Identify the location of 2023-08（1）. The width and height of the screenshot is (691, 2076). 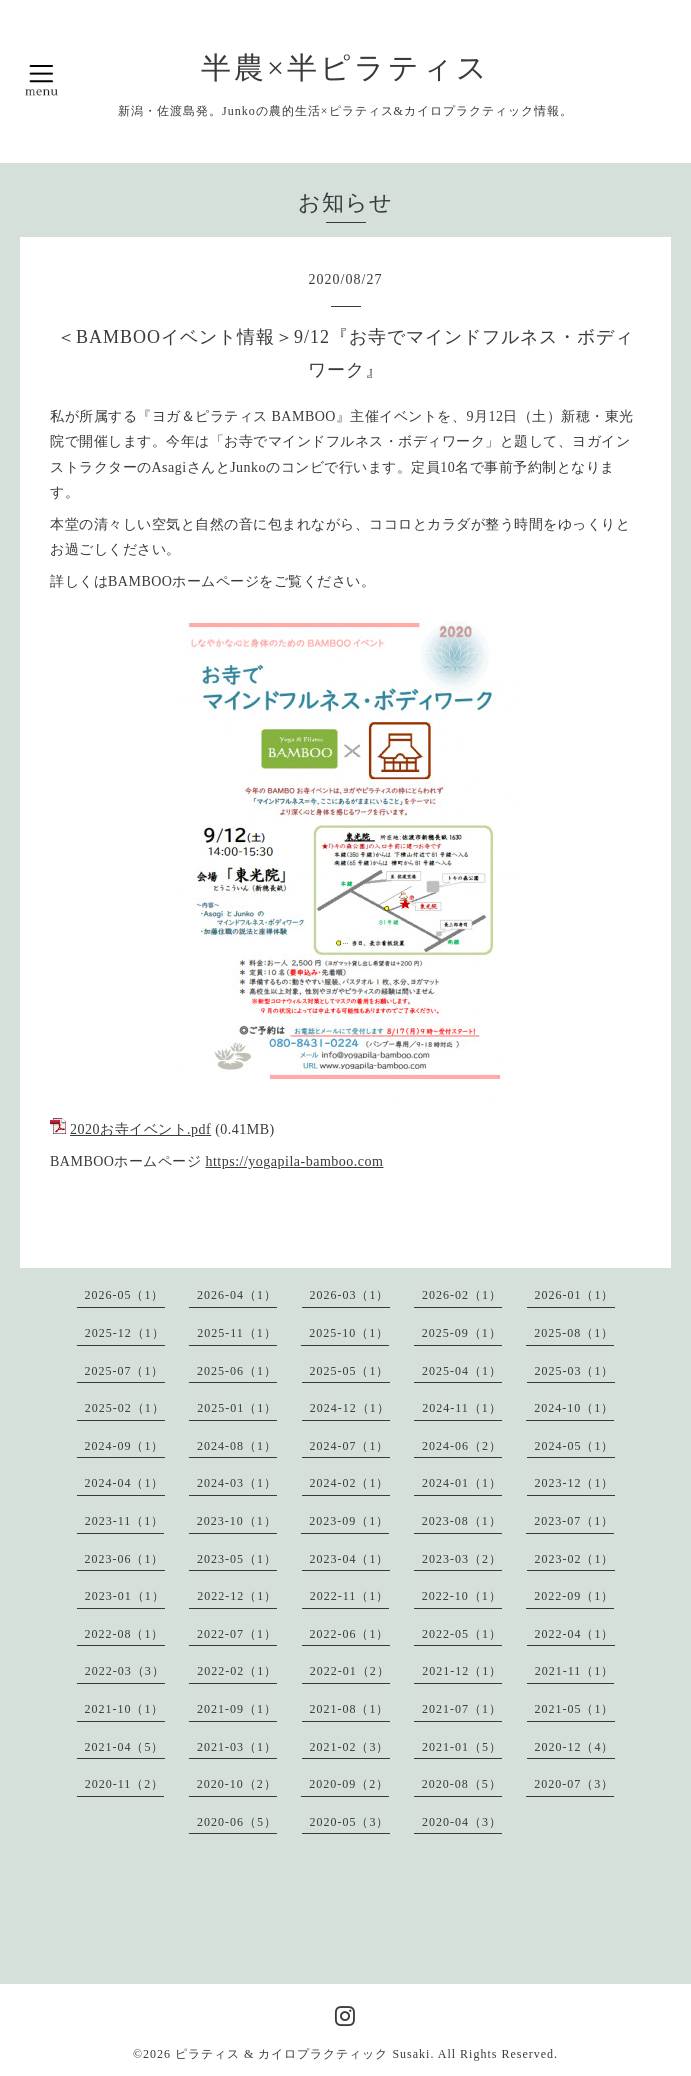
(462, 1521).